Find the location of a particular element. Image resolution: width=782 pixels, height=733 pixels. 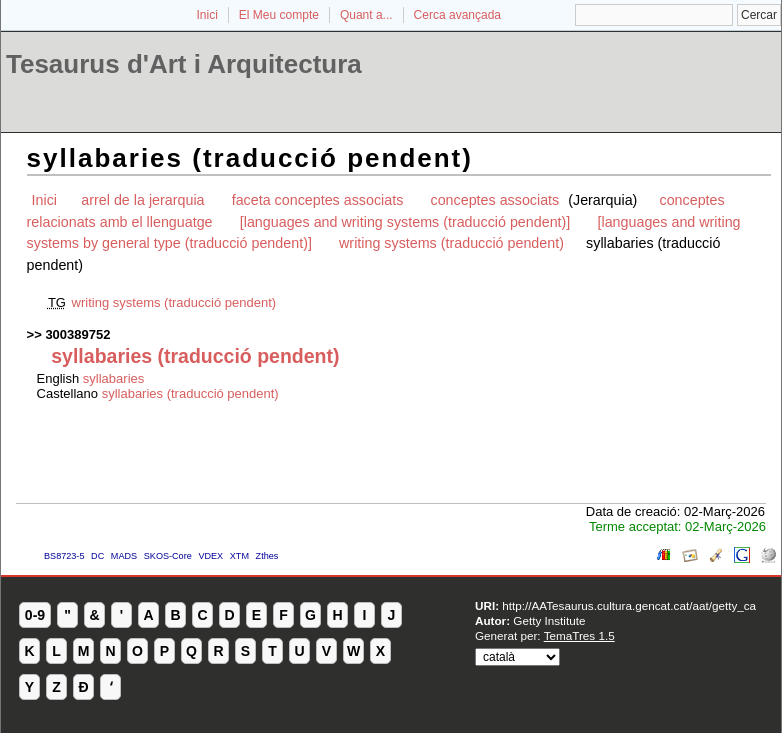

writing systems (traducció pendent) is located at coordinates (451, 243).